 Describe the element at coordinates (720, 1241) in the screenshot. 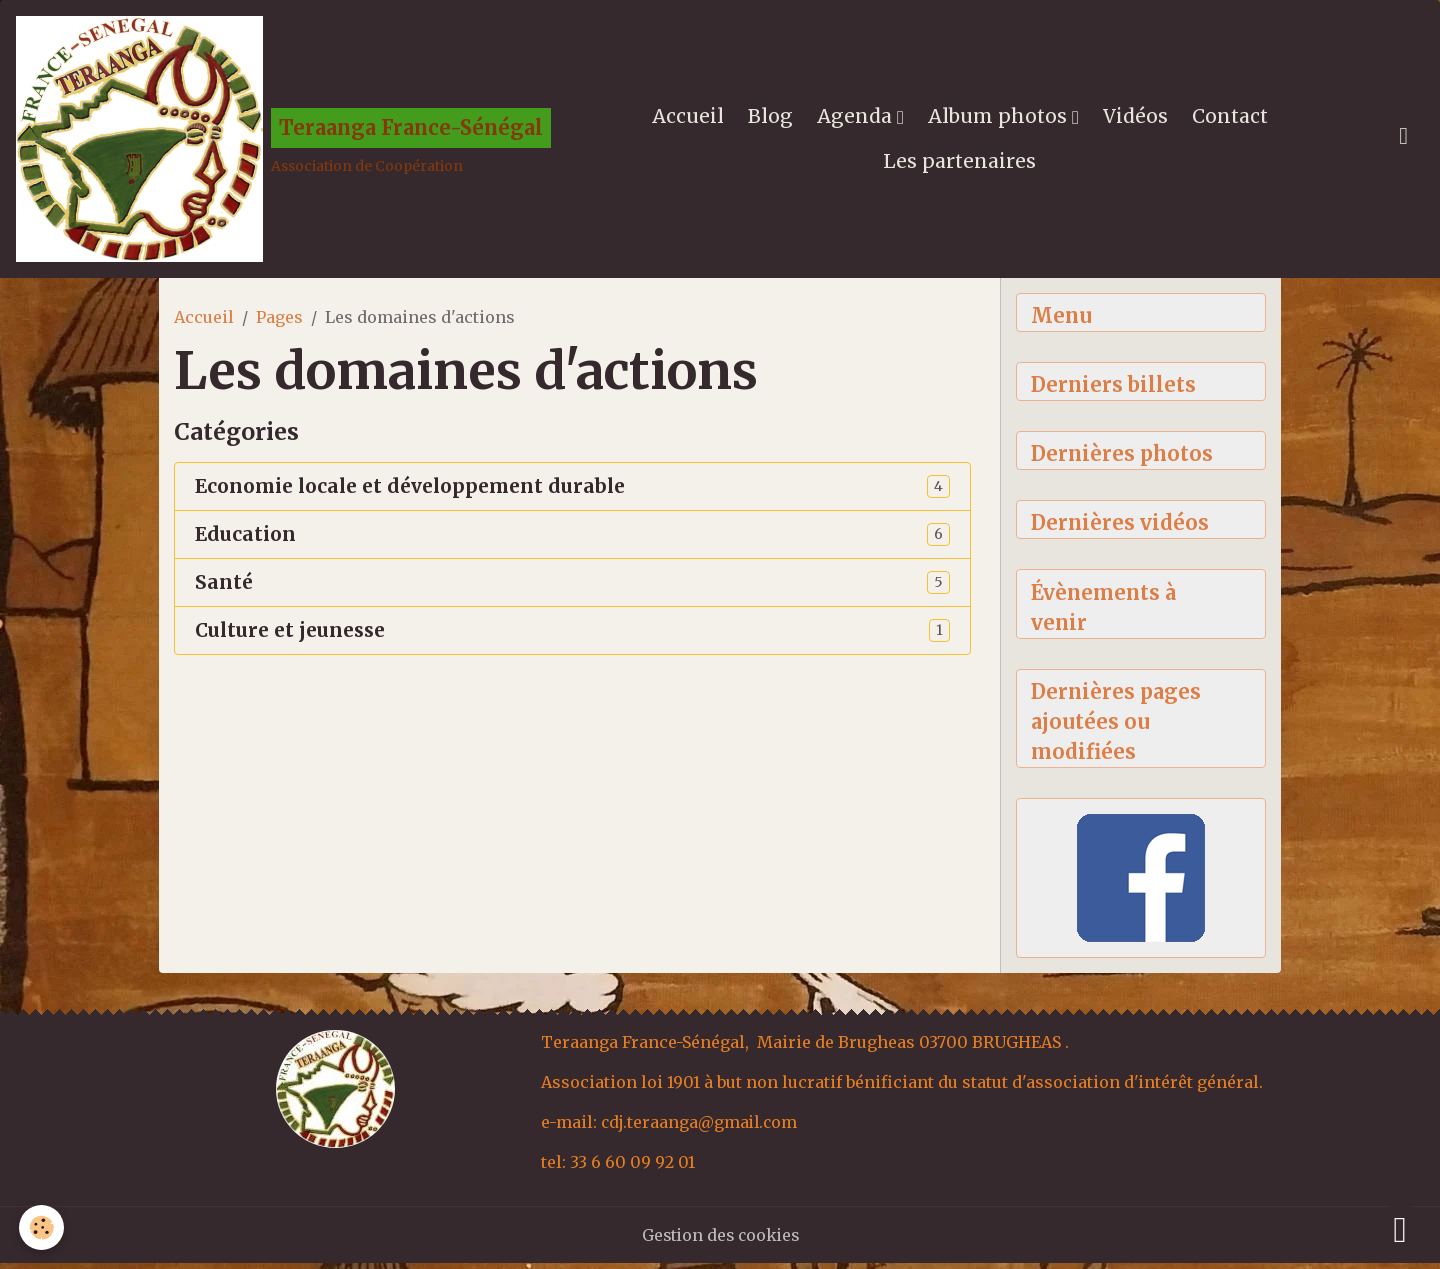

I see `Gestion des cookies` at that location.